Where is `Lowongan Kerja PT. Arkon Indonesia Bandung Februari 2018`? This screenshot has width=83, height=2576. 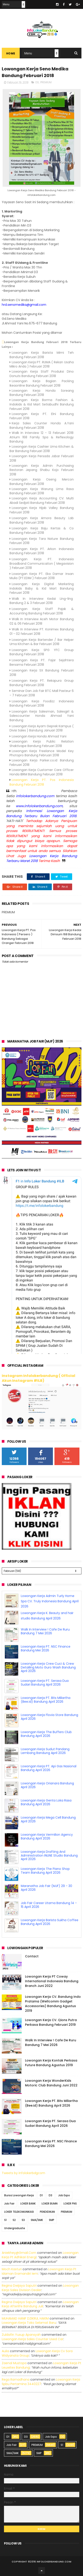 Lowongan Kerja PT. Arkon Indonesia Bandung Februari 2018 is located at coordinates (42, 551).